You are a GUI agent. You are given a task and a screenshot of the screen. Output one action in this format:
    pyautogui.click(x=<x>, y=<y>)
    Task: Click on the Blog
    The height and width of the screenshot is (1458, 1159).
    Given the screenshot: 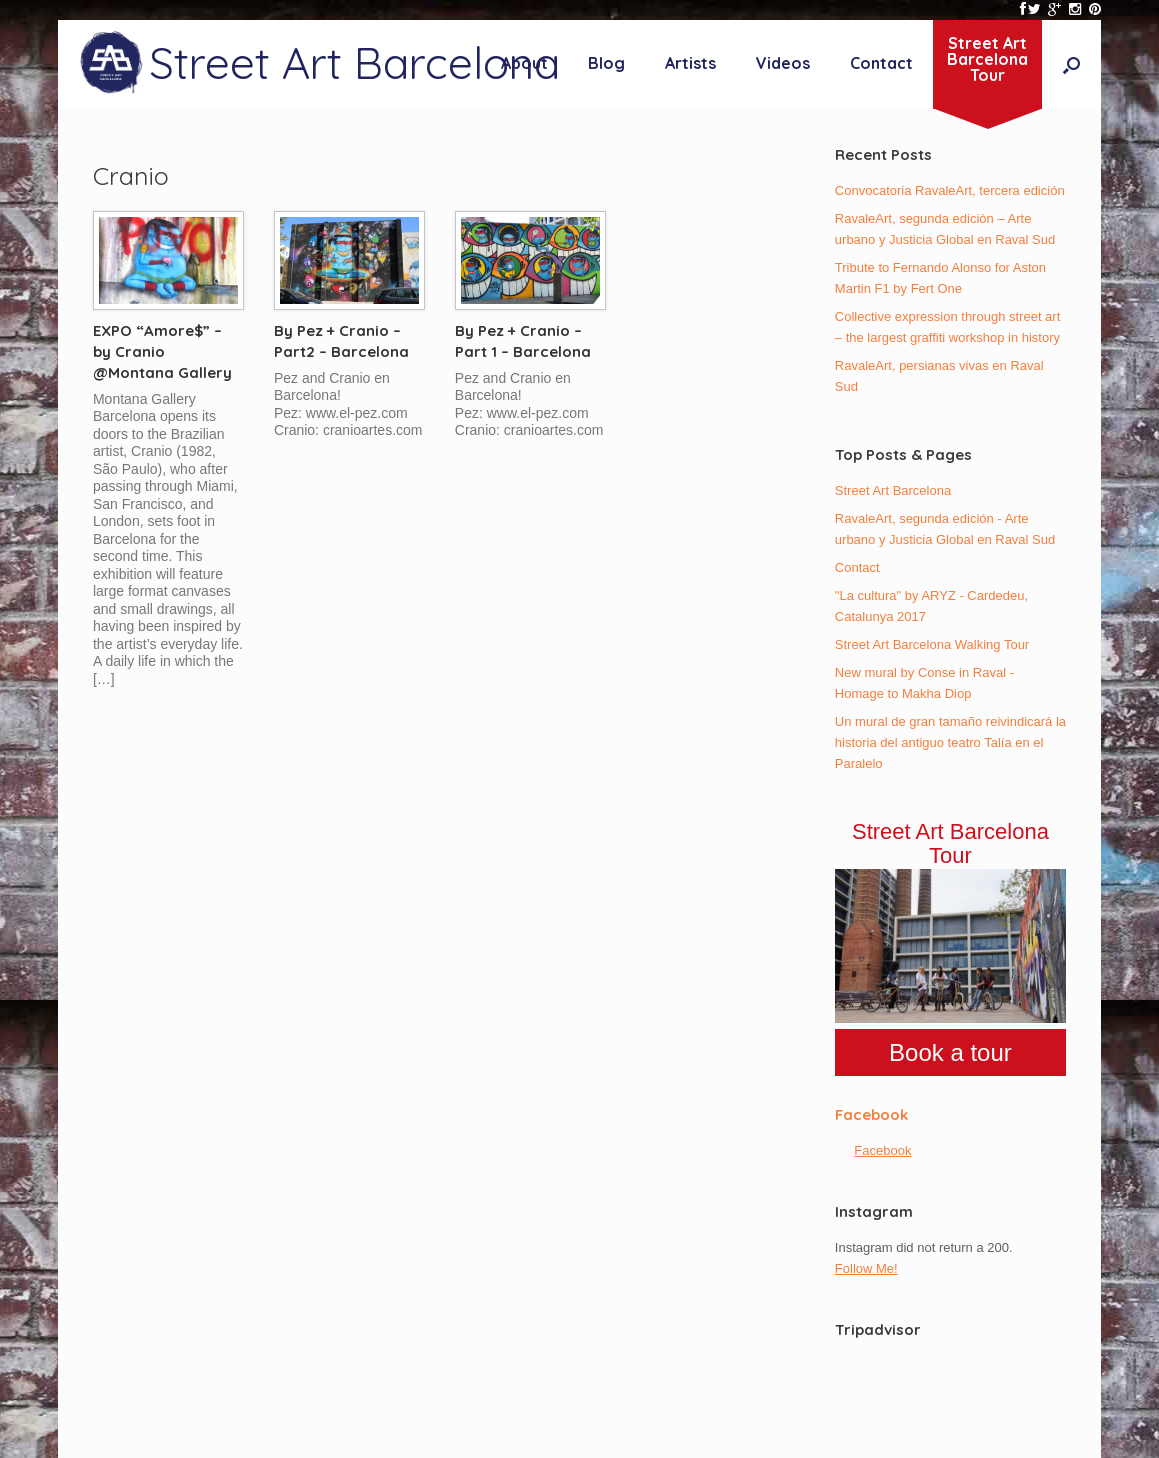 What is the action you would take?
    pyautogui.click(x=606, y=63)
    